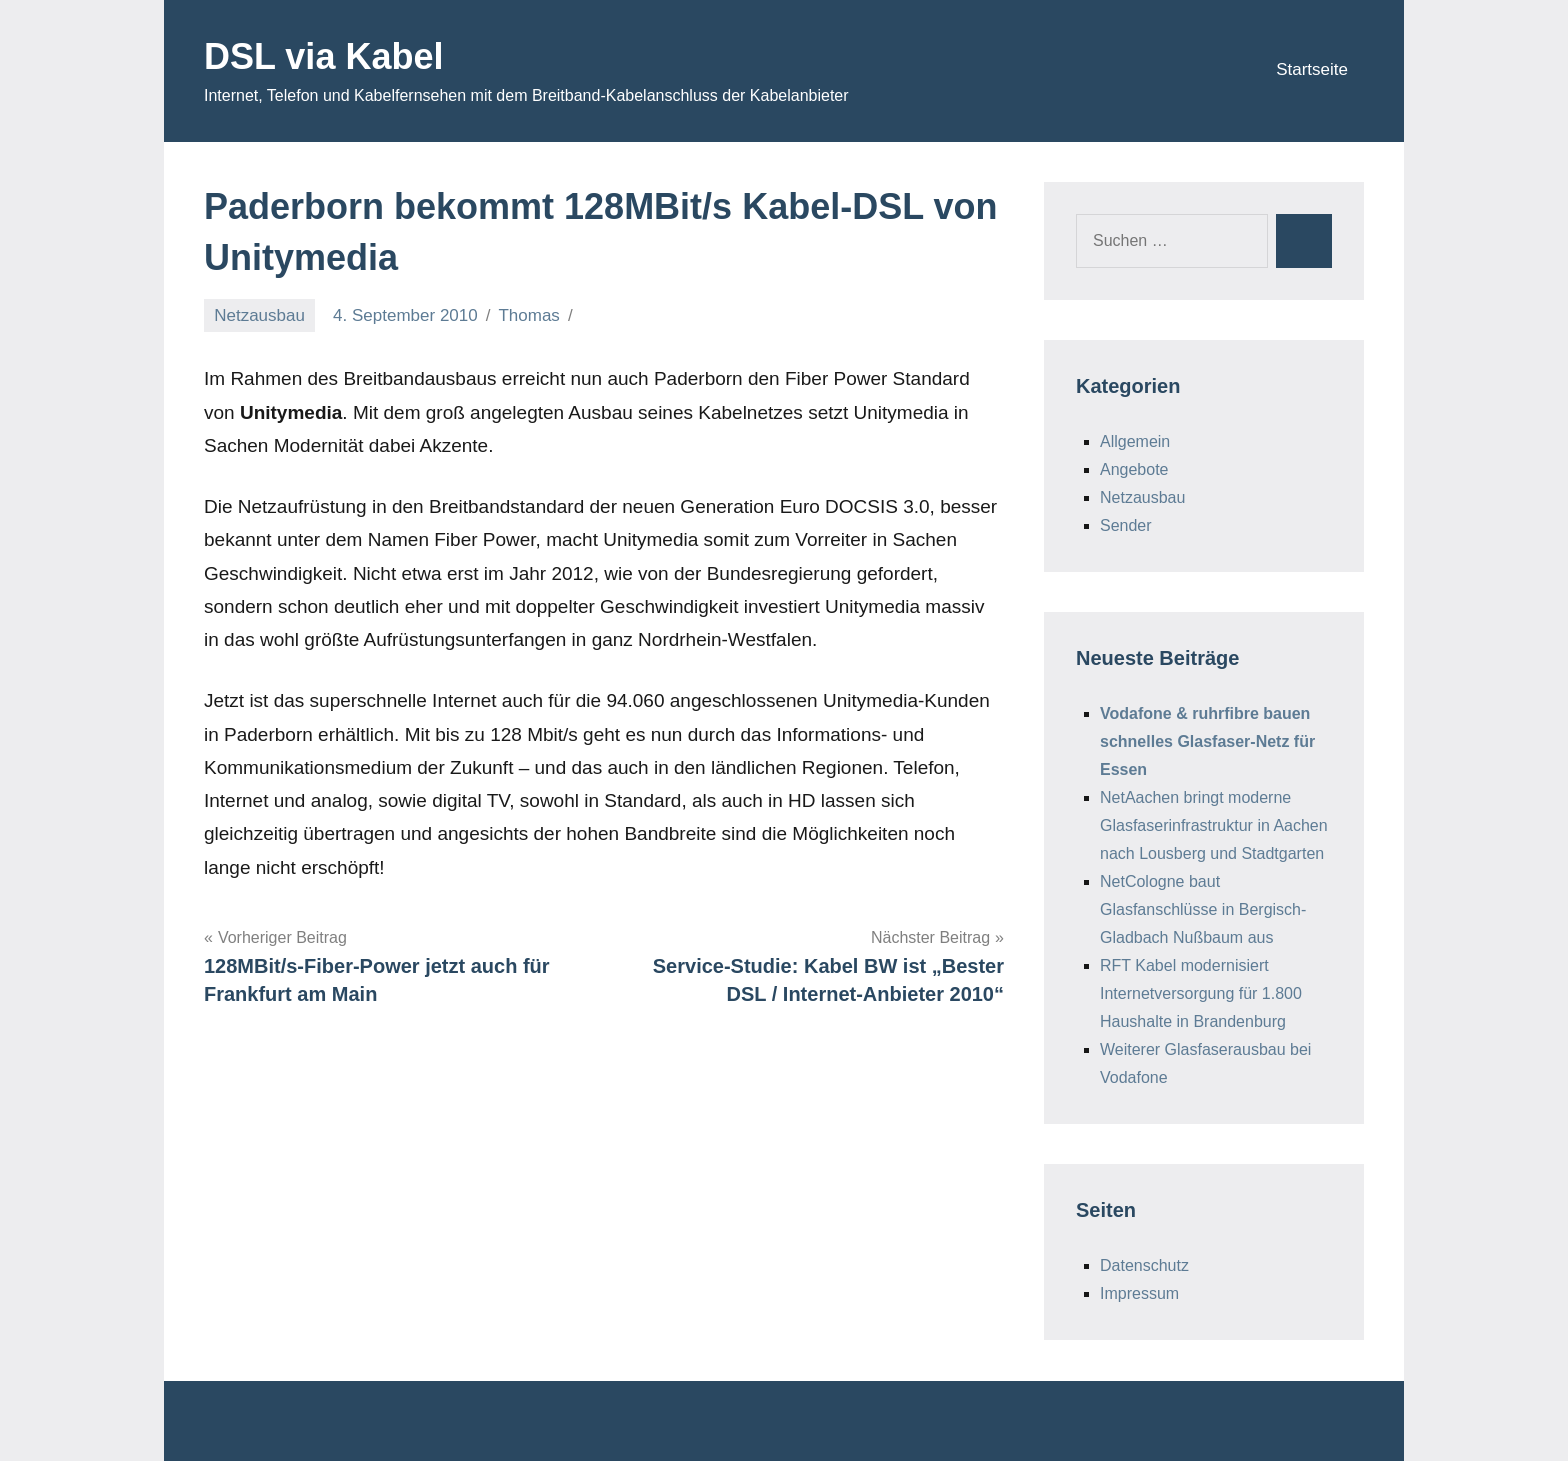 This screenshot has width=1568, height=1461. Describe the element at coordinates (1203, 909) in the screenshot. I see `NetCologne baut Glasfanschlüsse in Bergisch-Gladbach Nußbaum aus` at that location.